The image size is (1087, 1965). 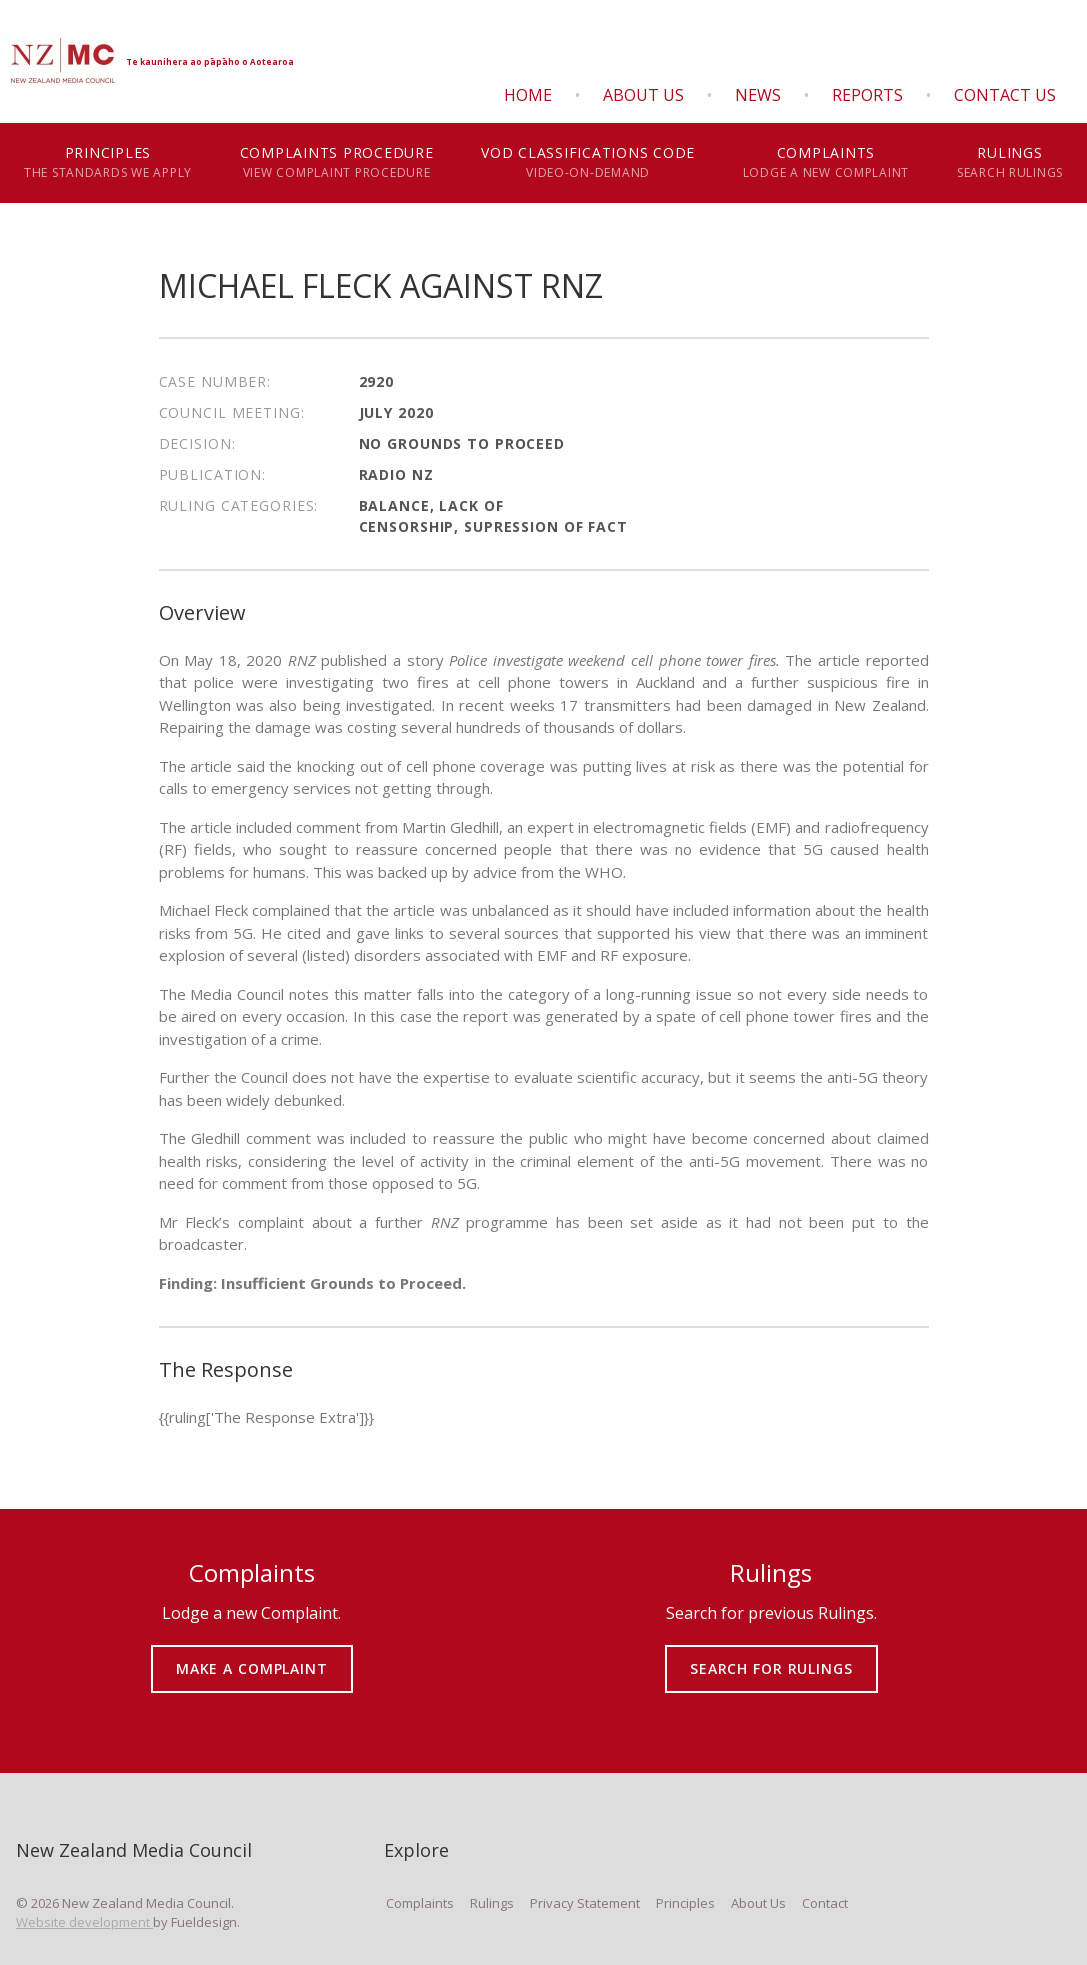 What do you see at coordinates (585, 1903) in the screenshot?
I see `Privacy Statement` at bounding box center [585, 1903].